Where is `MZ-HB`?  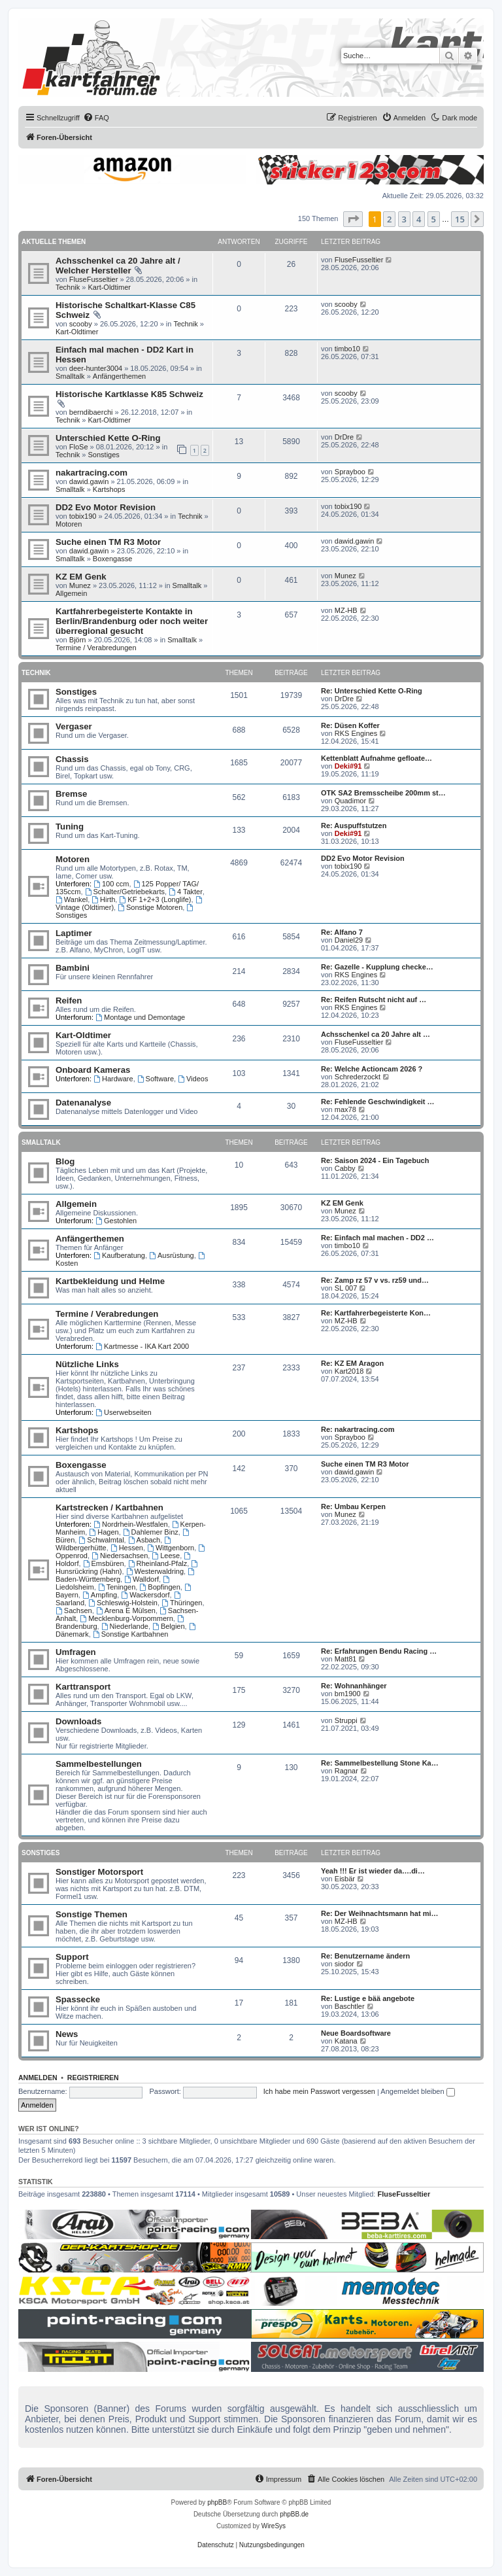
MZ-HB is located at coordinates (346, 610).